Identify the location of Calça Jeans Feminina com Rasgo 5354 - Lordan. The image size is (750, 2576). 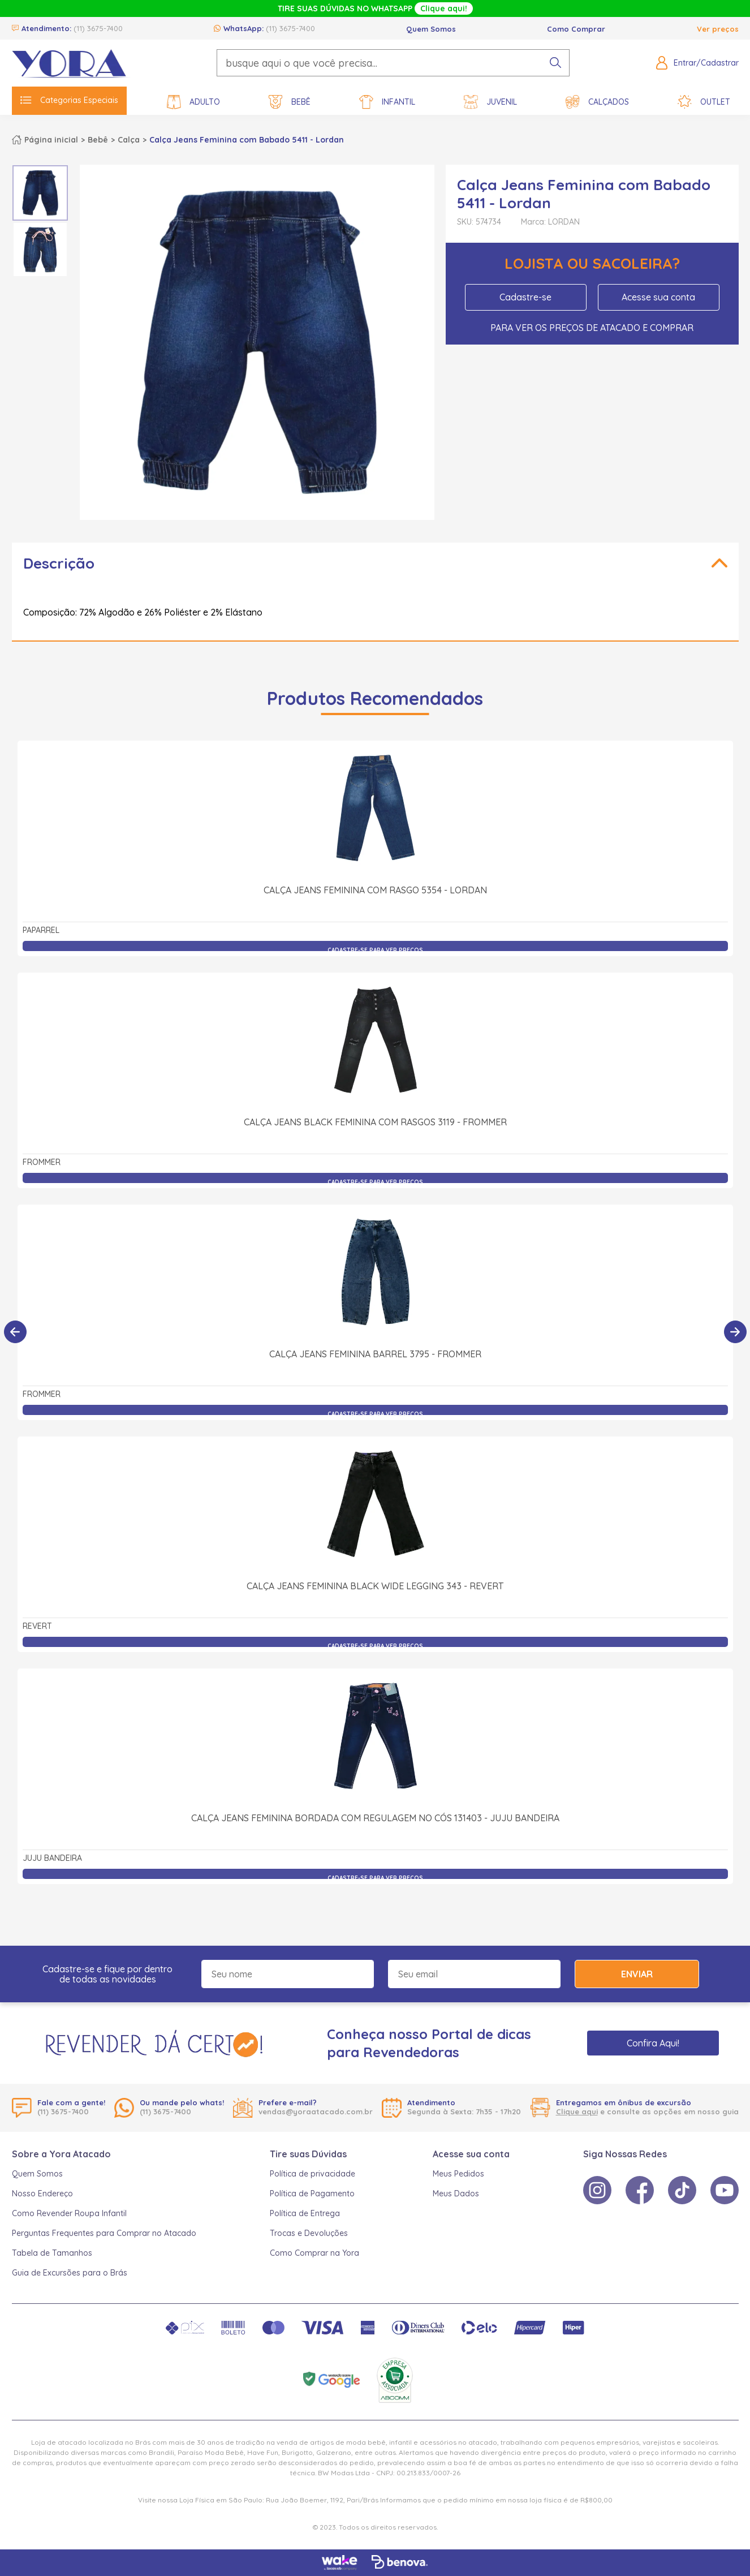
(375, 890).